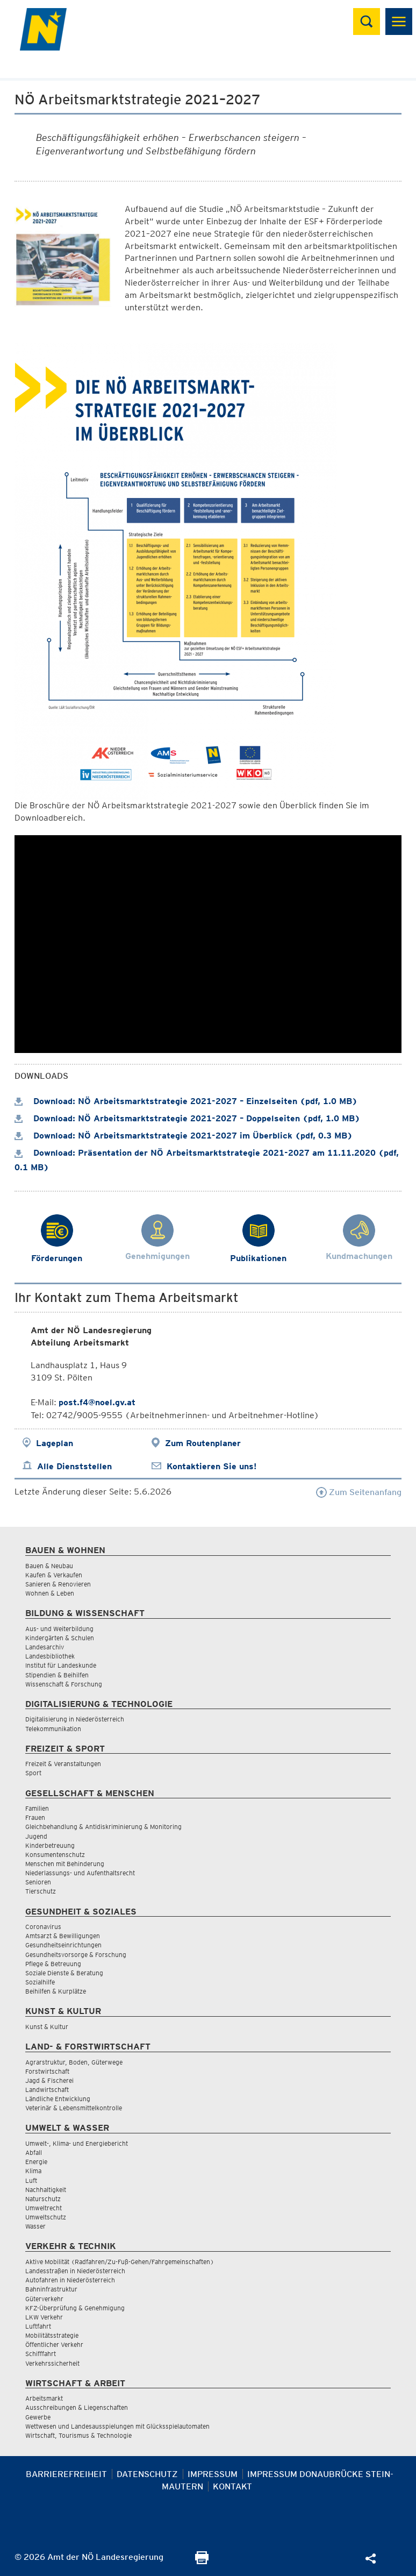 The height and width of the screenshot is (2576, 416). What do you see at coordinates (213, 2474) in the screenshot?
I see `Impressum` at bounding box center [213, 2474].